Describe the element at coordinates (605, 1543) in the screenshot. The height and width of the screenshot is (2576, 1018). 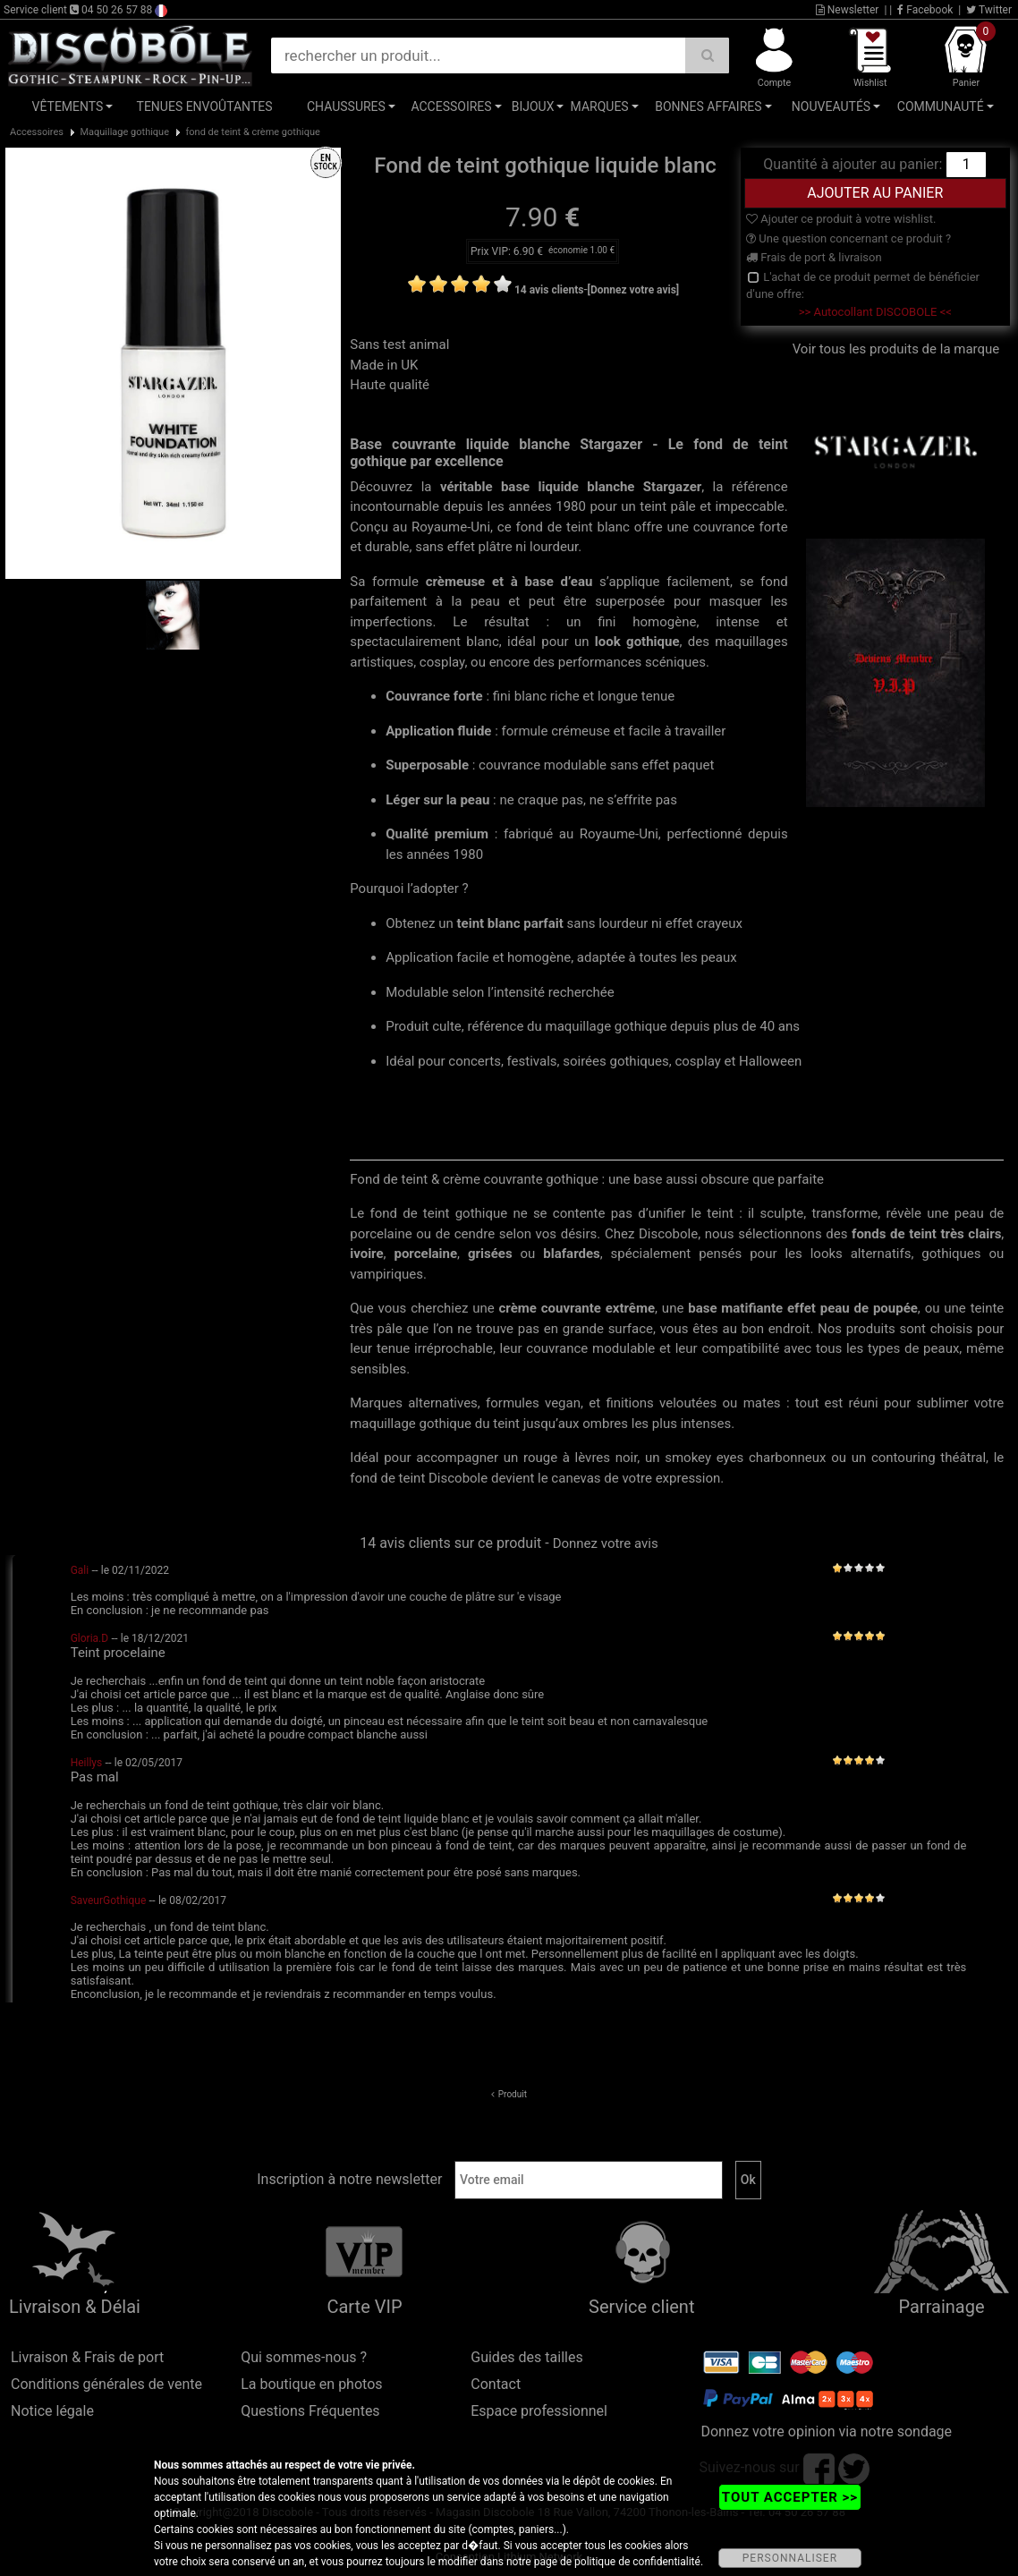
I see `Donnez votre avis` at that location.